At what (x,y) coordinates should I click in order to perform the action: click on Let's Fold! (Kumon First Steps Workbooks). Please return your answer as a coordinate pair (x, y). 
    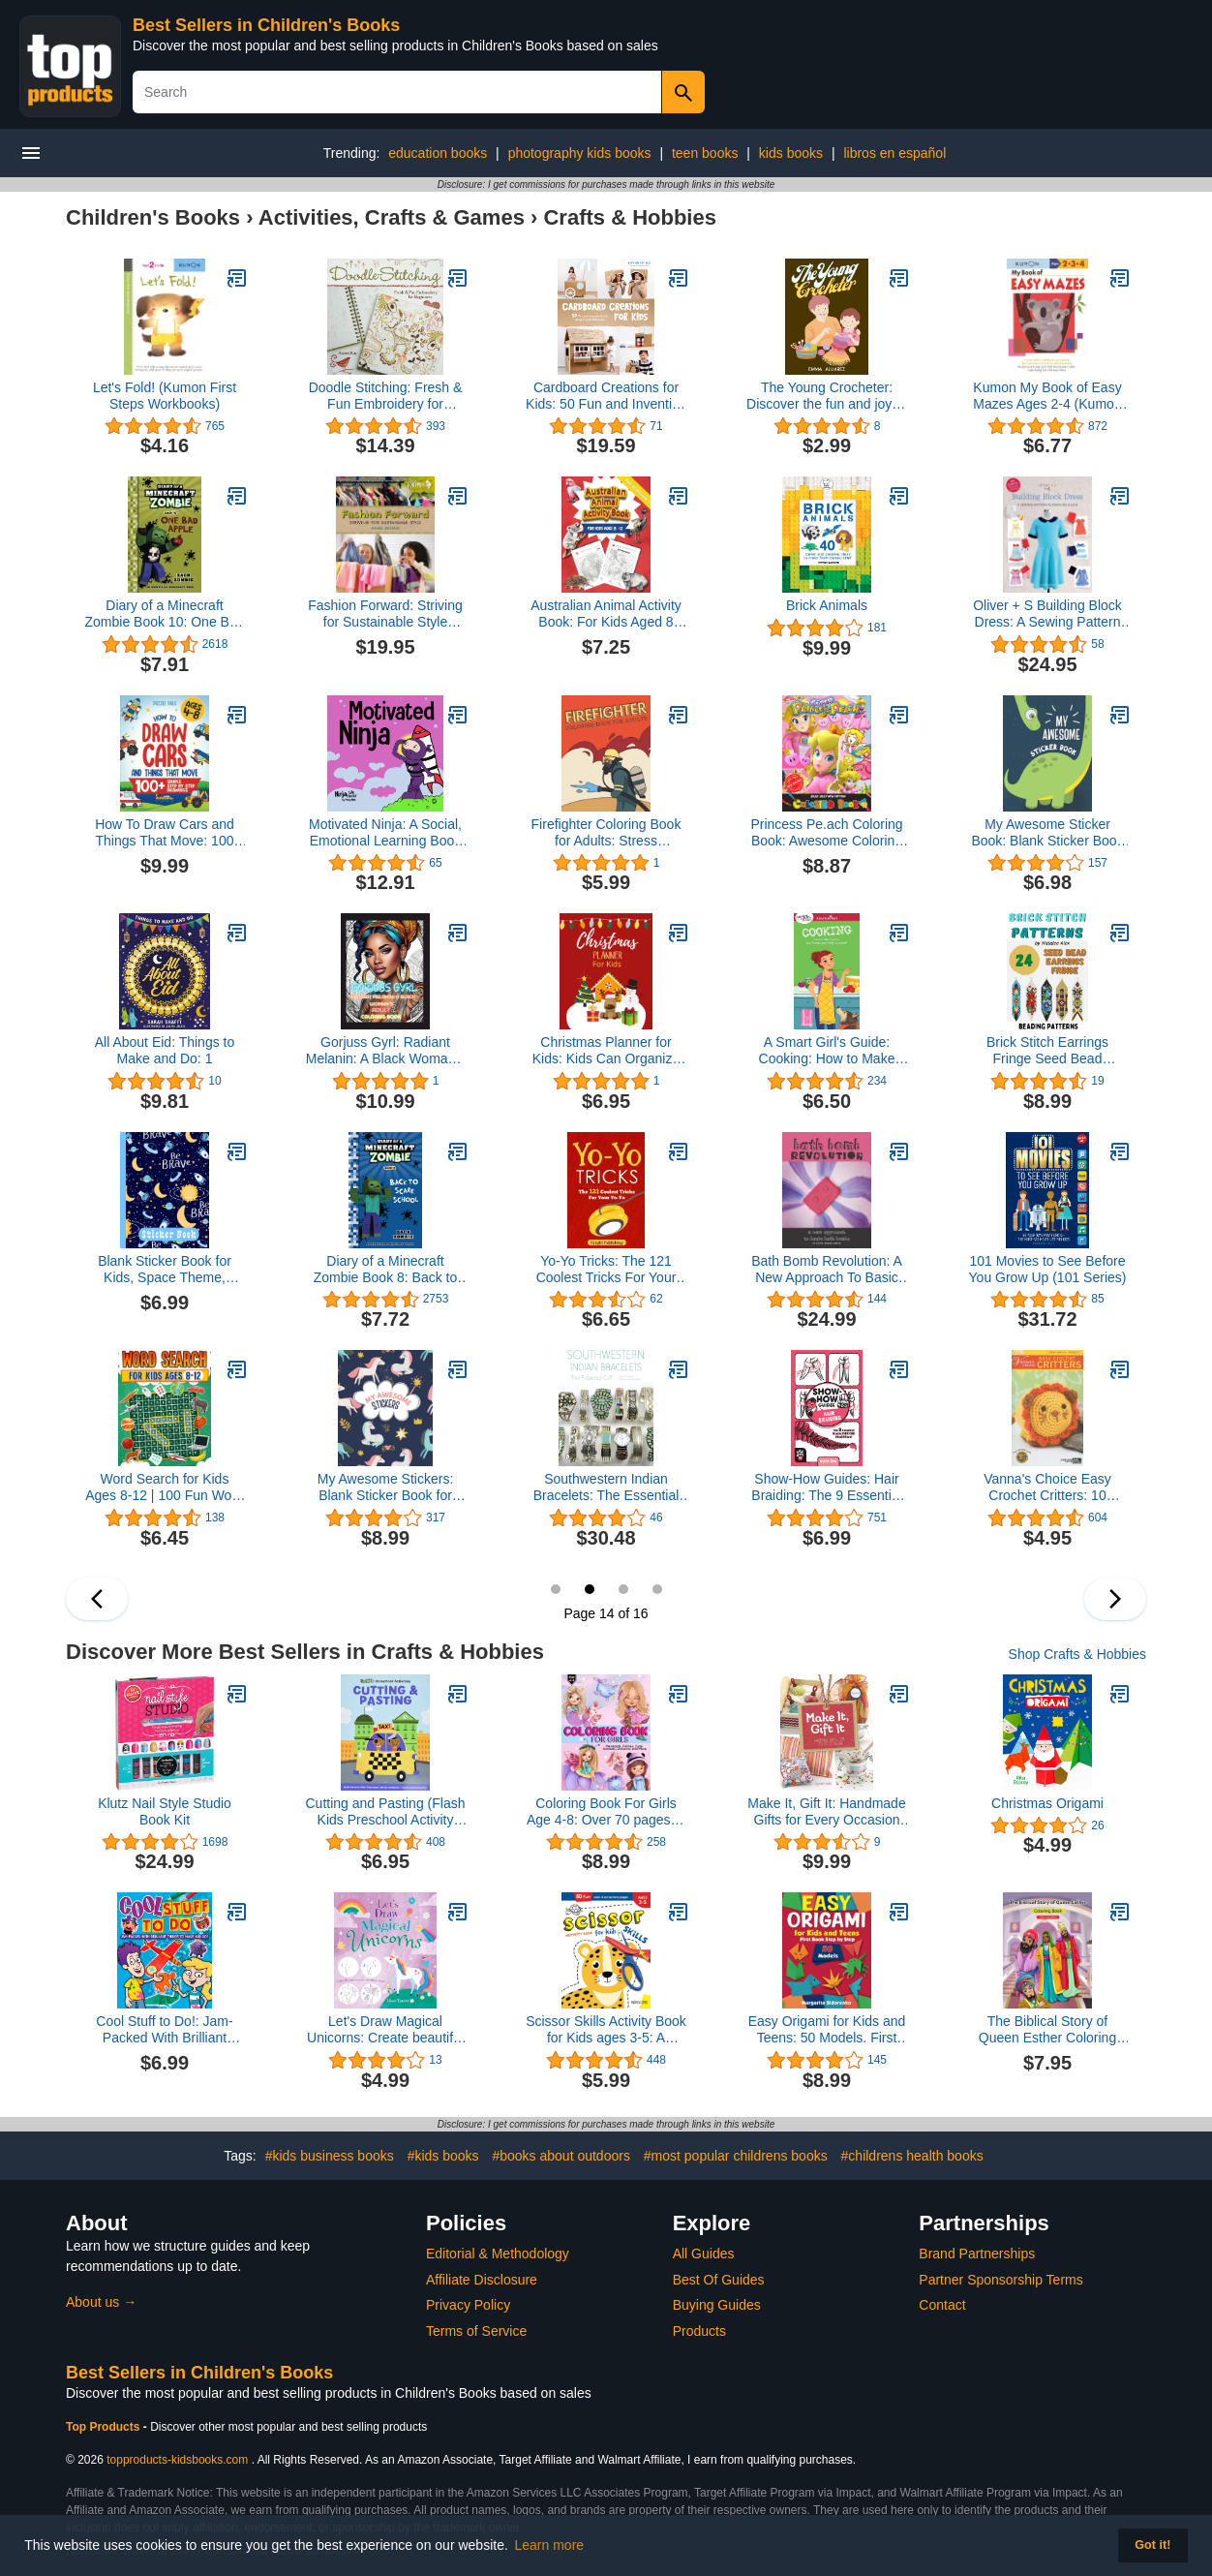
    Looking at the image, I should click on (164, 396).